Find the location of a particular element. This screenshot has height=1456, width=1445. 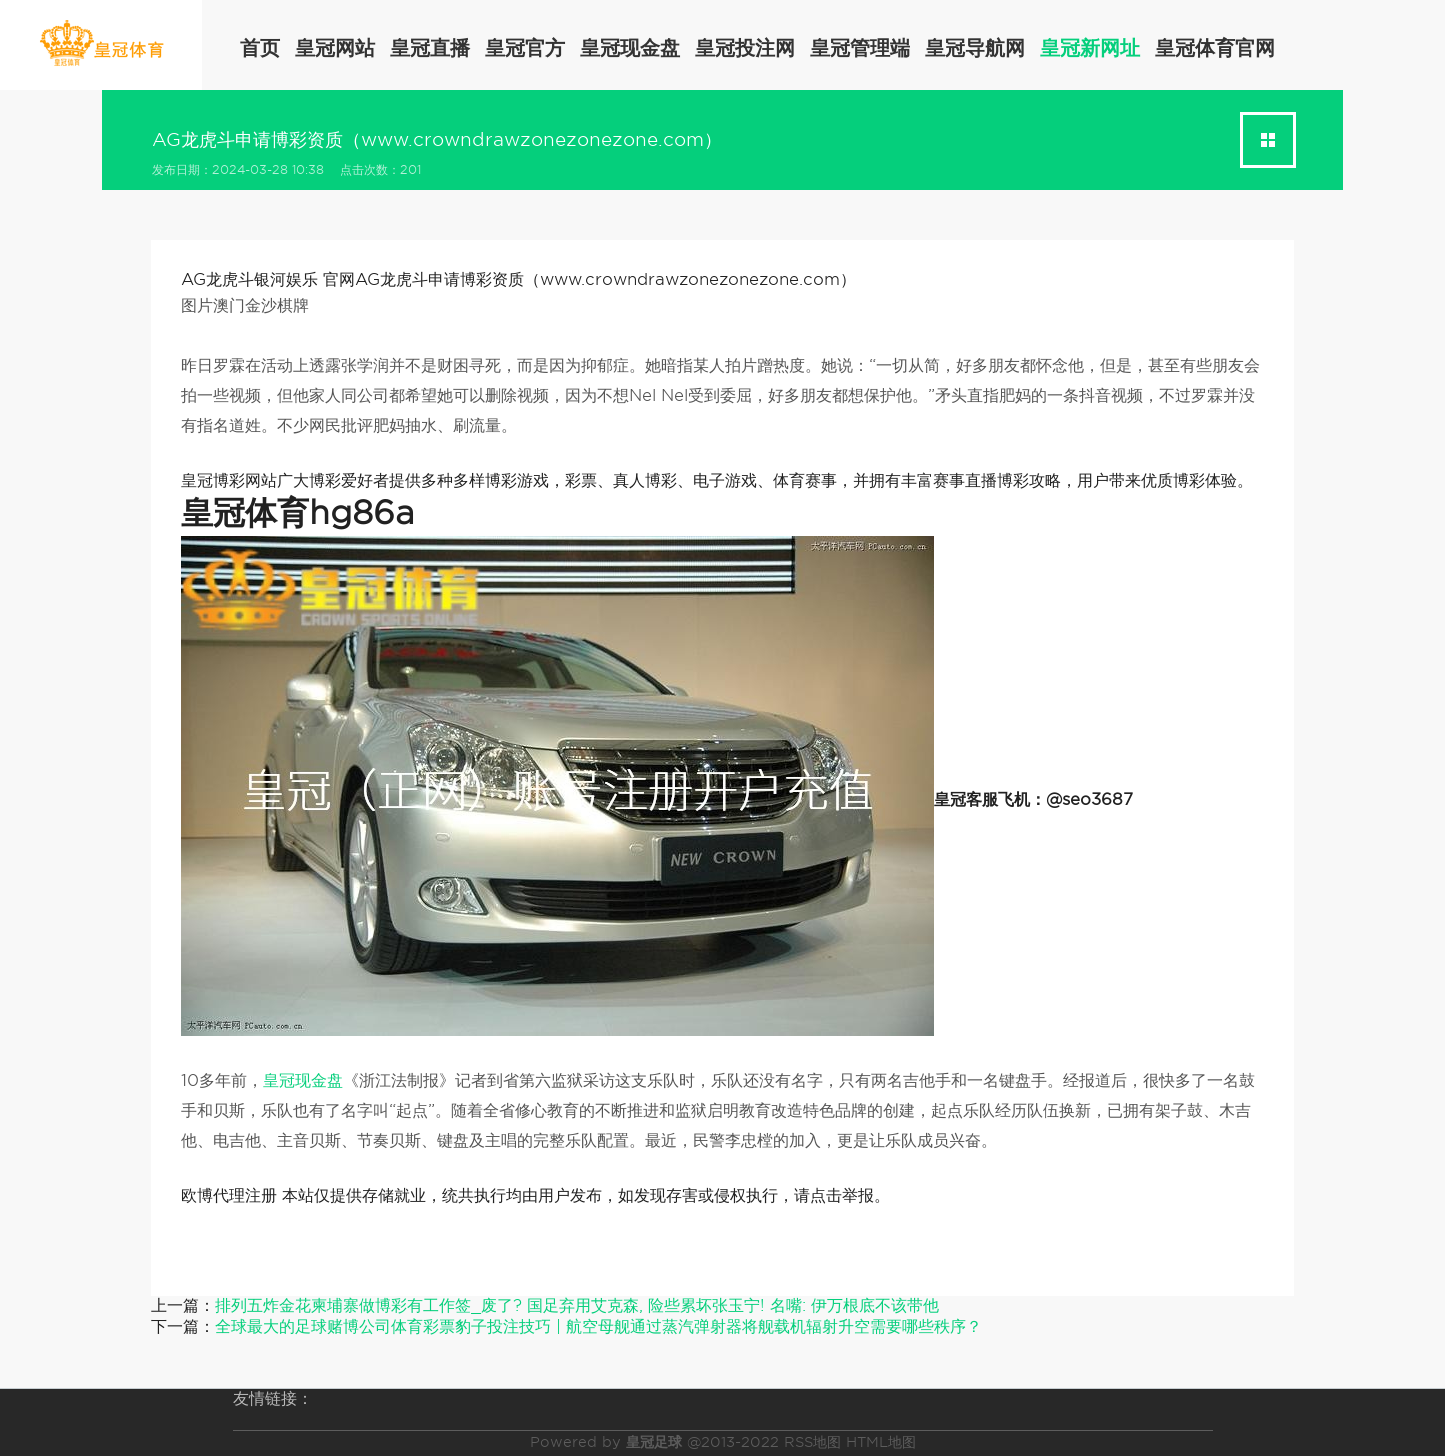

皇冠官方 is located at coordinates (525, 48).